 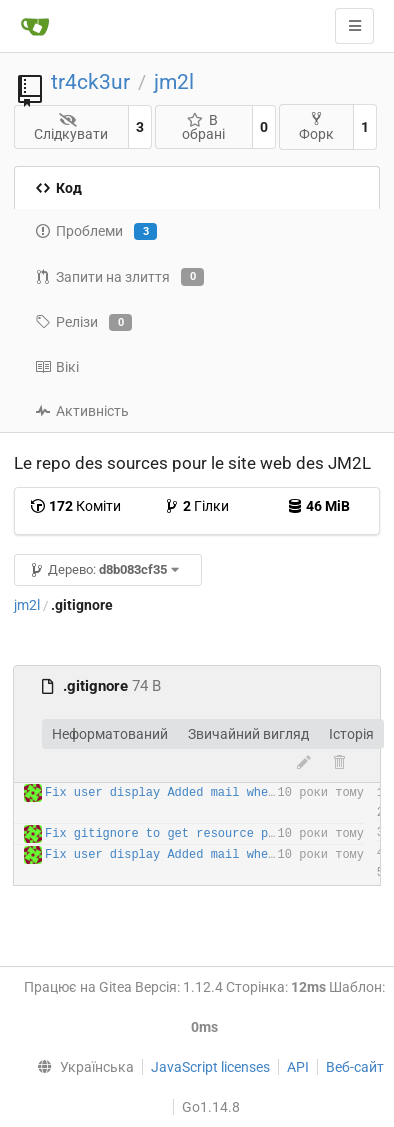 I want to click on Гілки, so click(x=196, y=506).